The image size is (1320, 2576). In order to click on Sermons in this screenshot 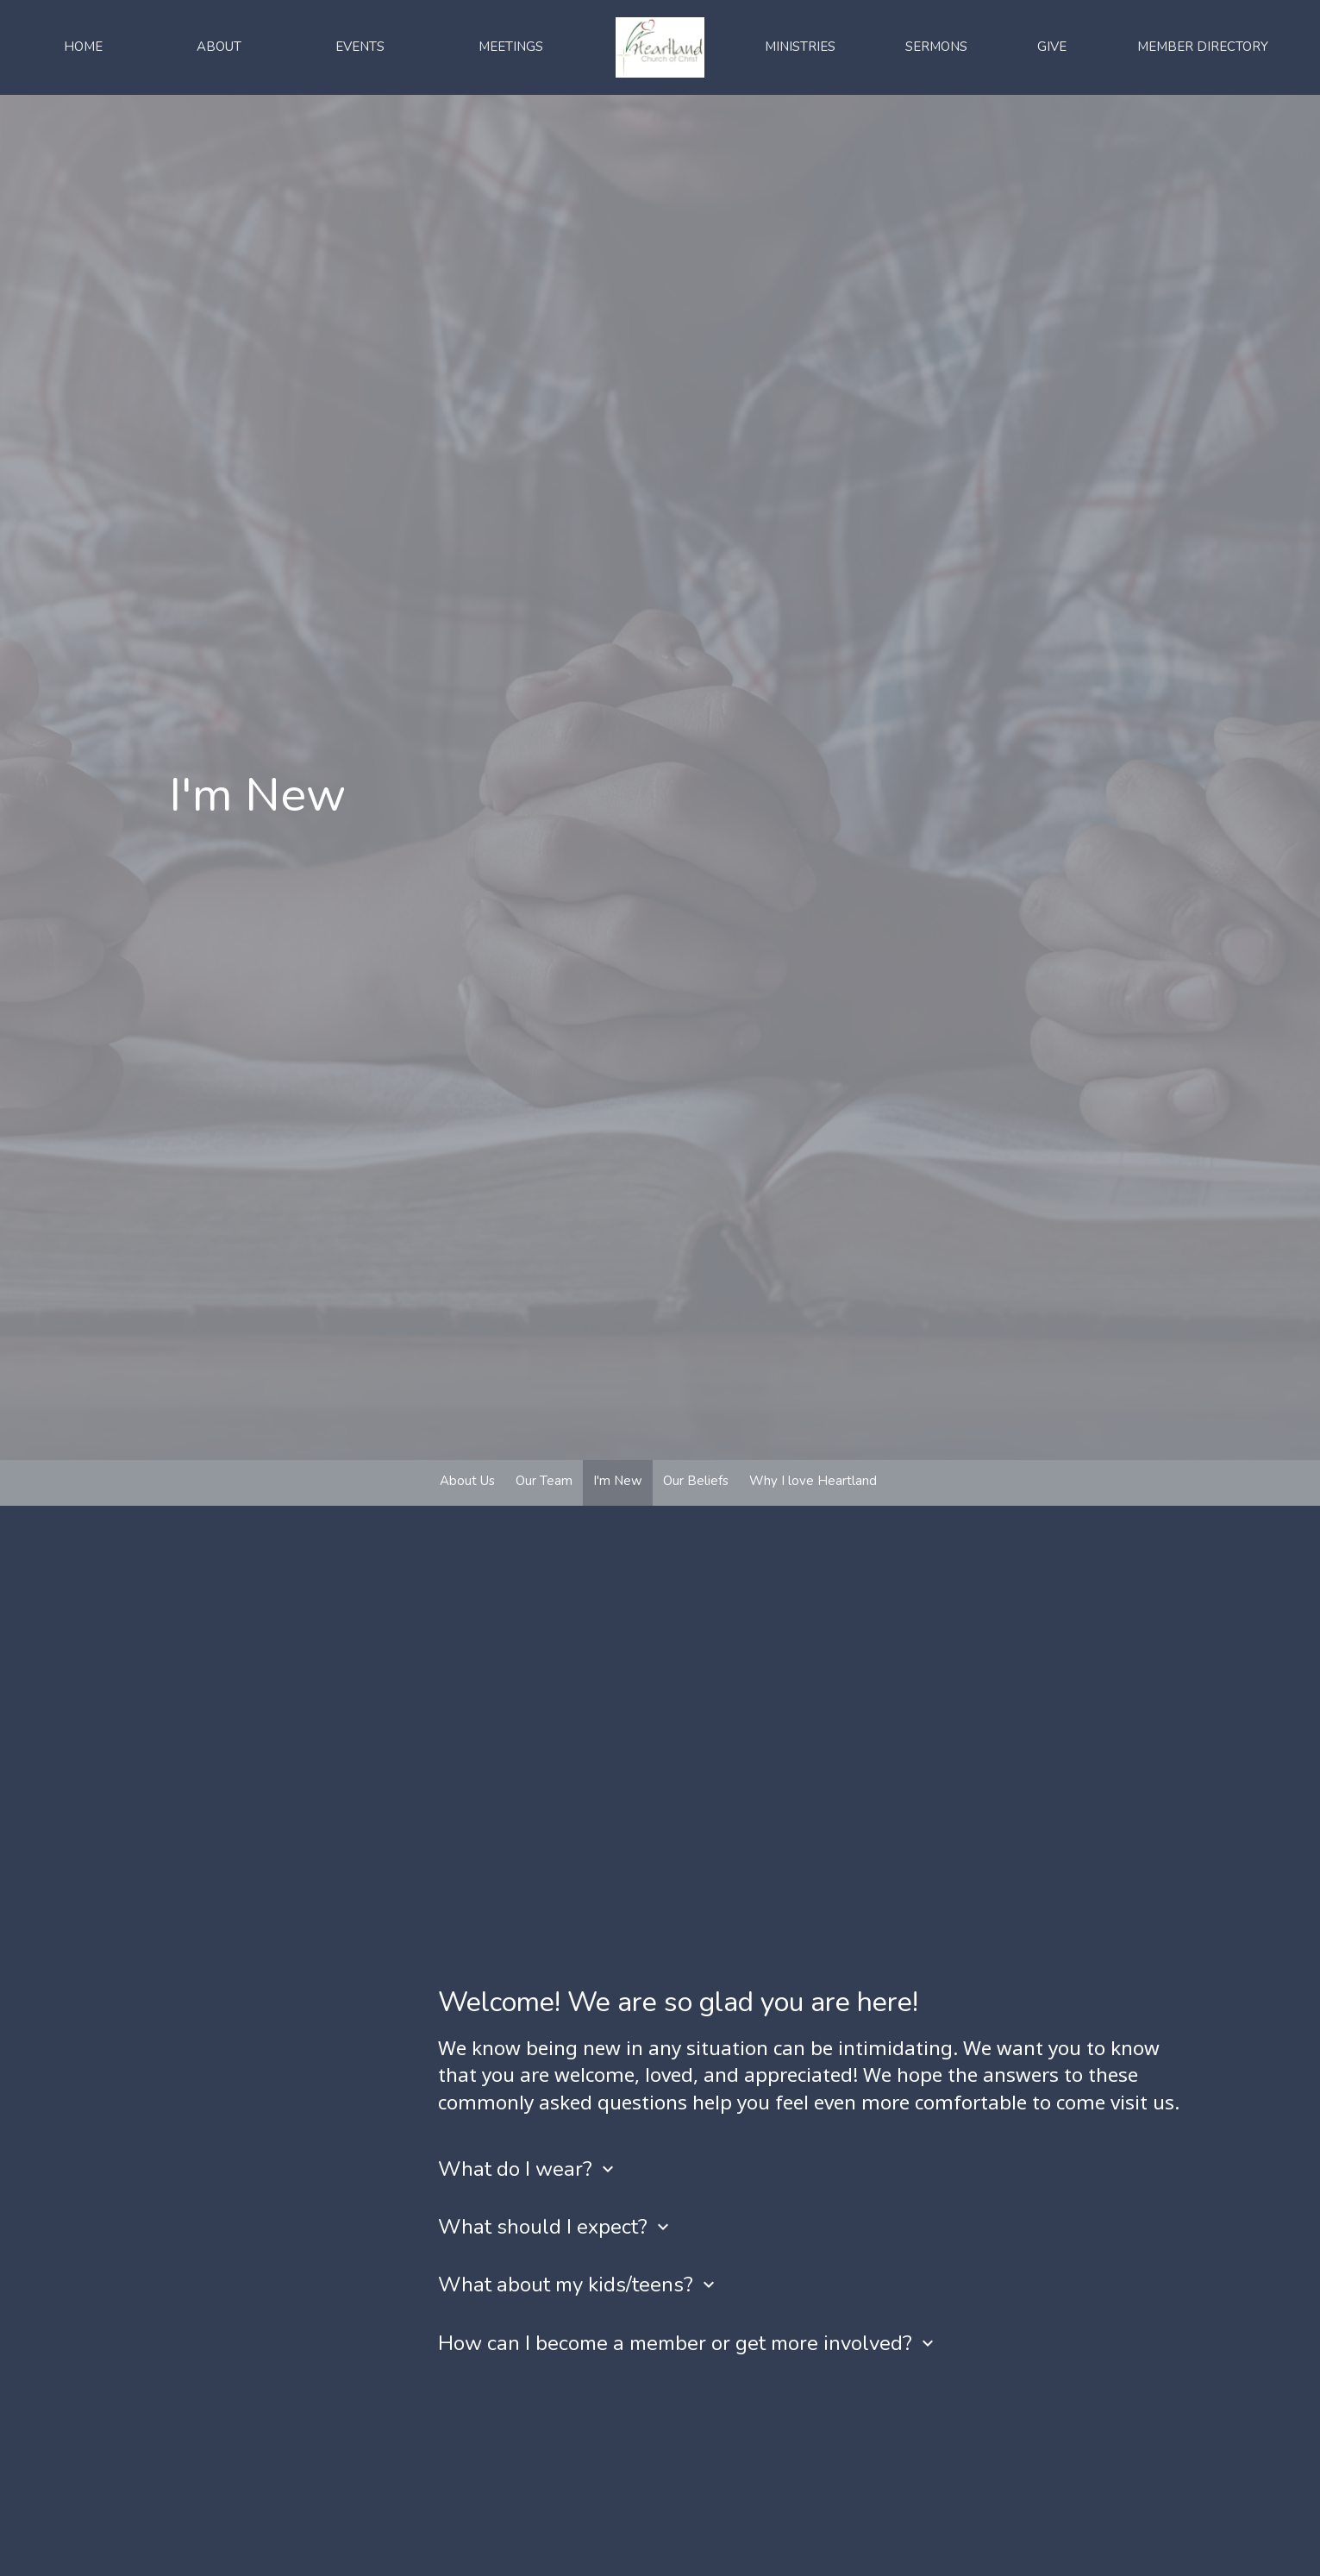, I will do `click(936, 46)`.